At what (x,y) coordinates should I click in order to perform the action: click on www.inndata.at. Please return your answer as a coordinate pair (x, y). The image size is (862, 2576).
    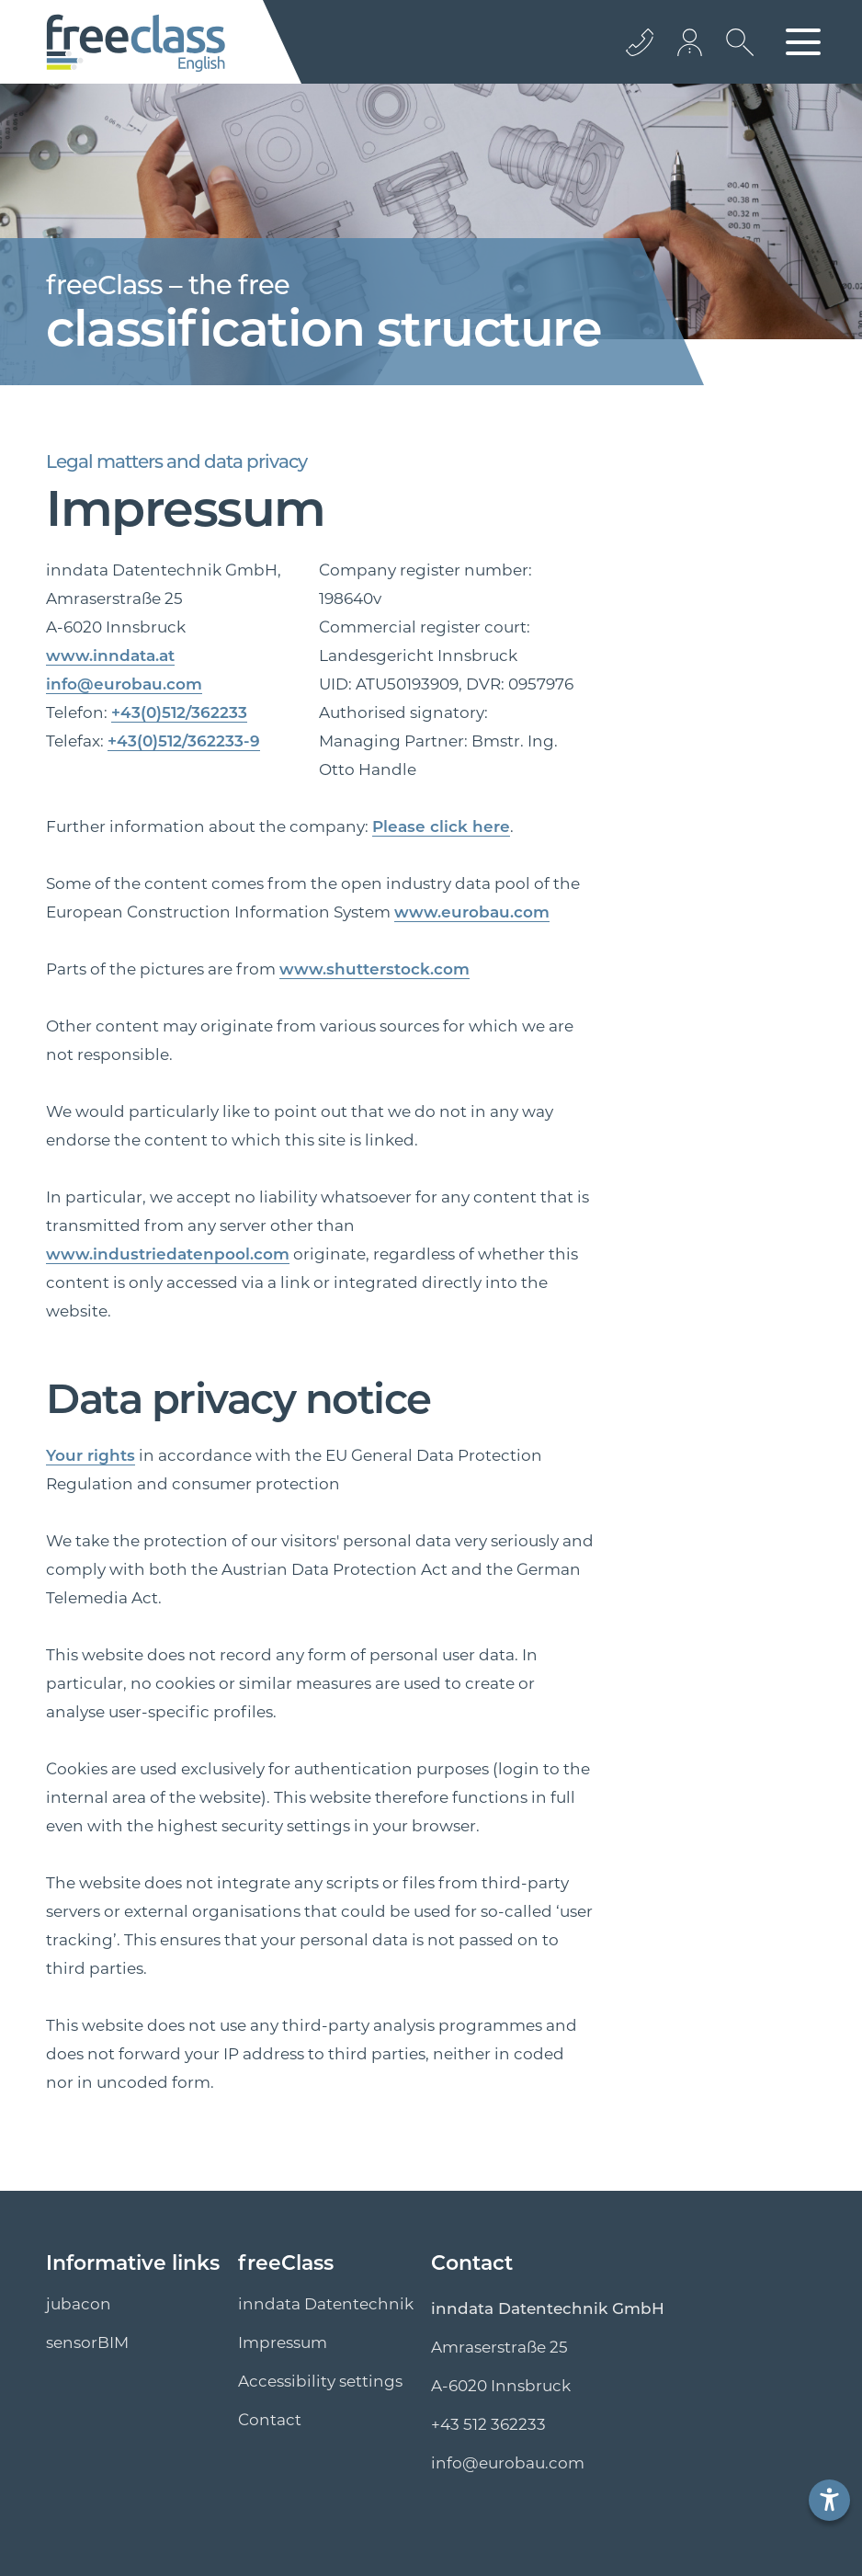
    Looking at the image, I should click on (110, 655).